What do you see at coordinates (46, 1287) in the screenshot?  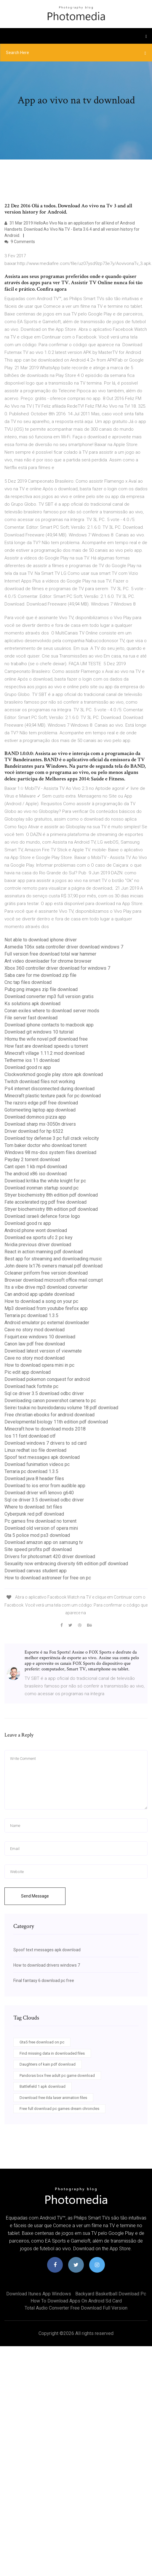 I see `Its a vibe drive mp3 download converter` at bounding box center [46, 1287].